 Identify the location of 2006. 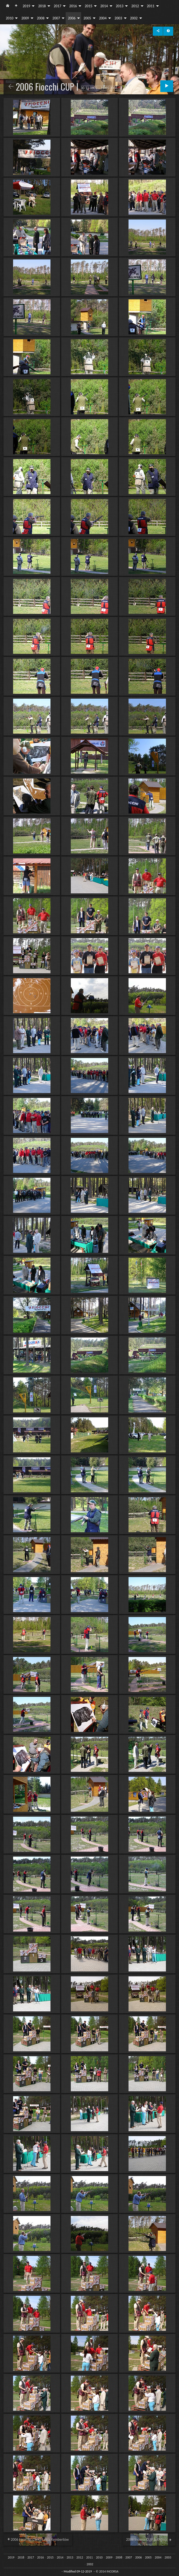
(71, 18).